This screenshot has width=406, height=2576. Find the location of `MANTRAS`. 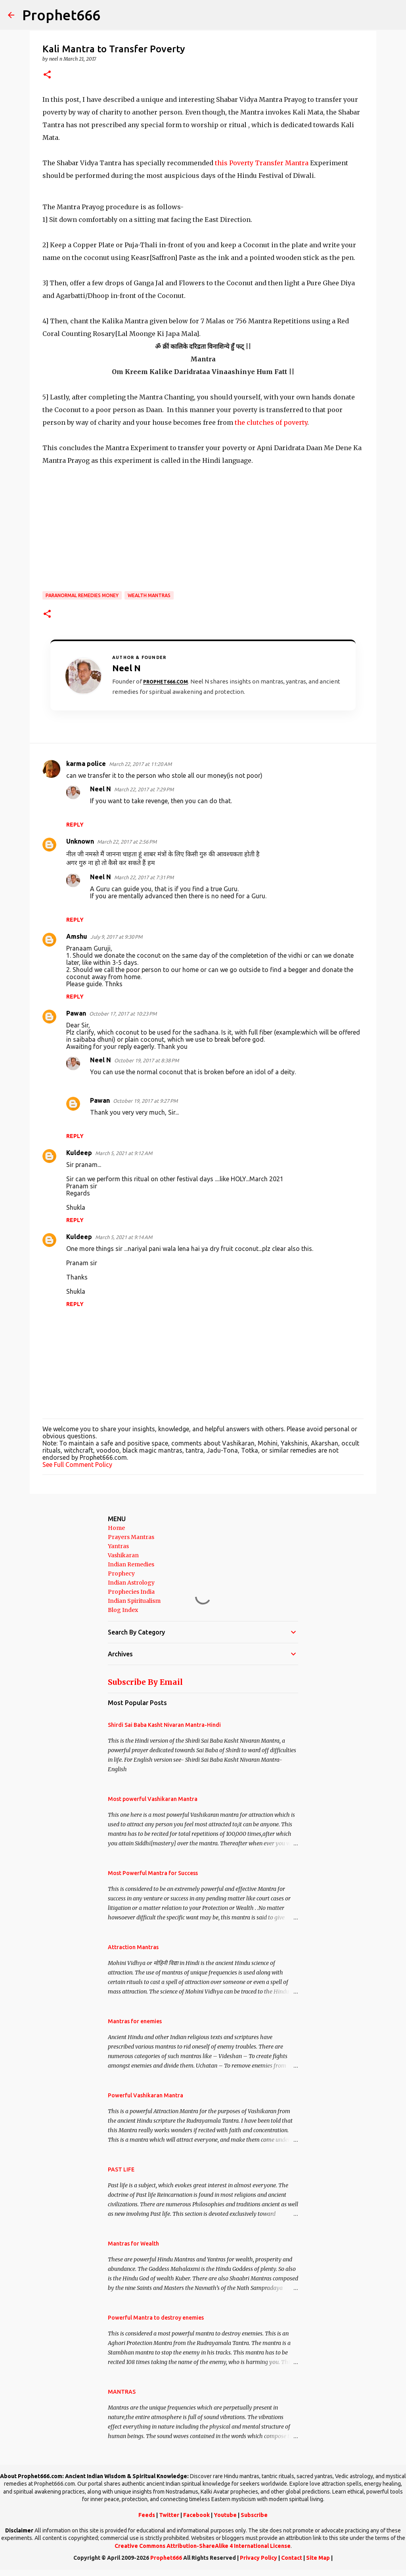

MANTRAS is located at coordinates (122, 2392).